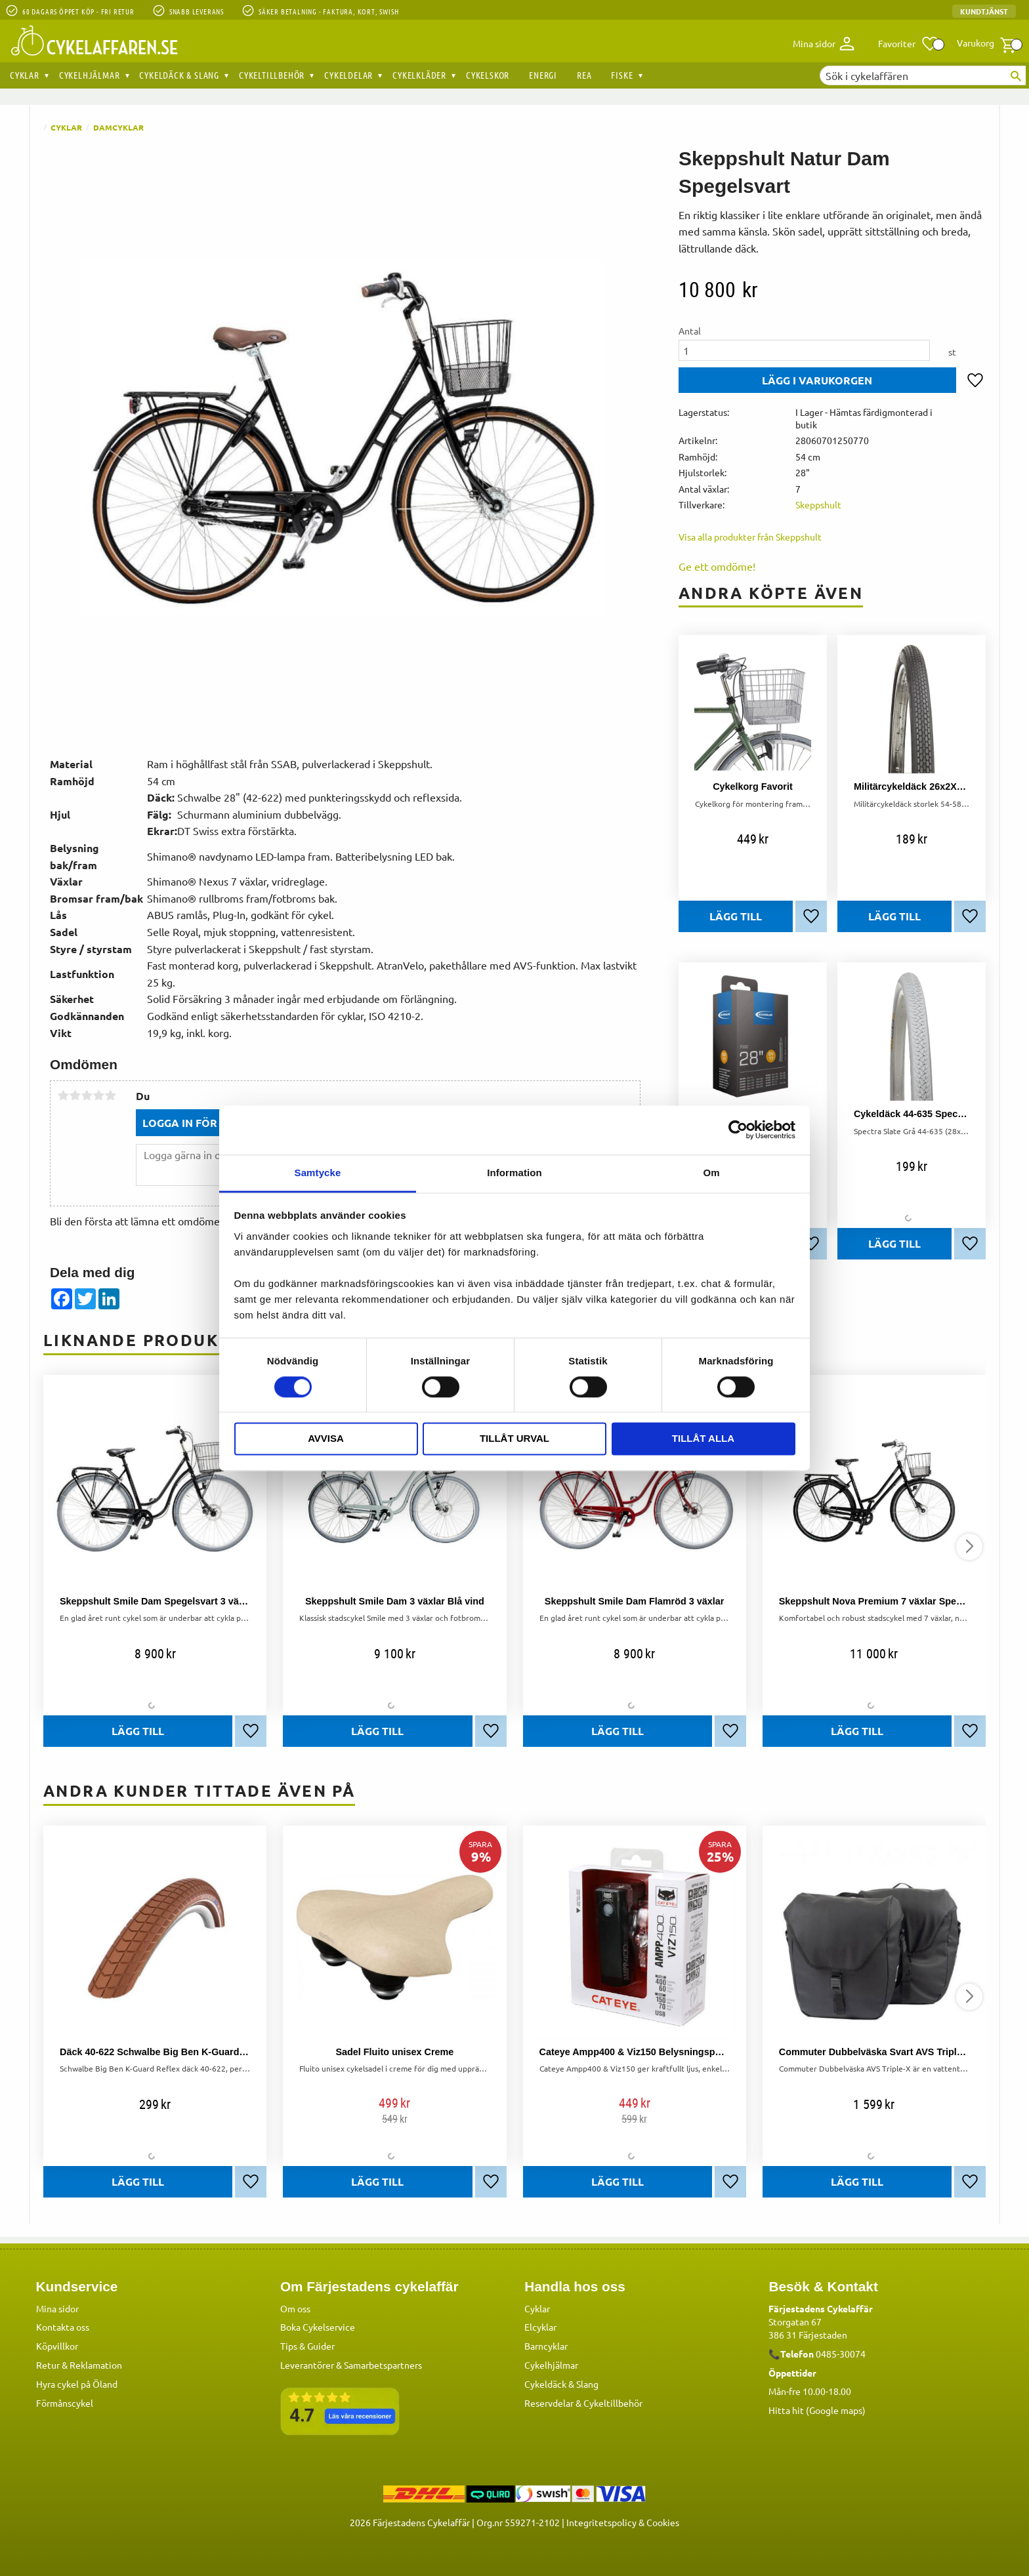 This screenshot has width=1029, height=2576. I want to click on [Usercentrics Cookiebot - opens in a new window], so click(738, 1129).